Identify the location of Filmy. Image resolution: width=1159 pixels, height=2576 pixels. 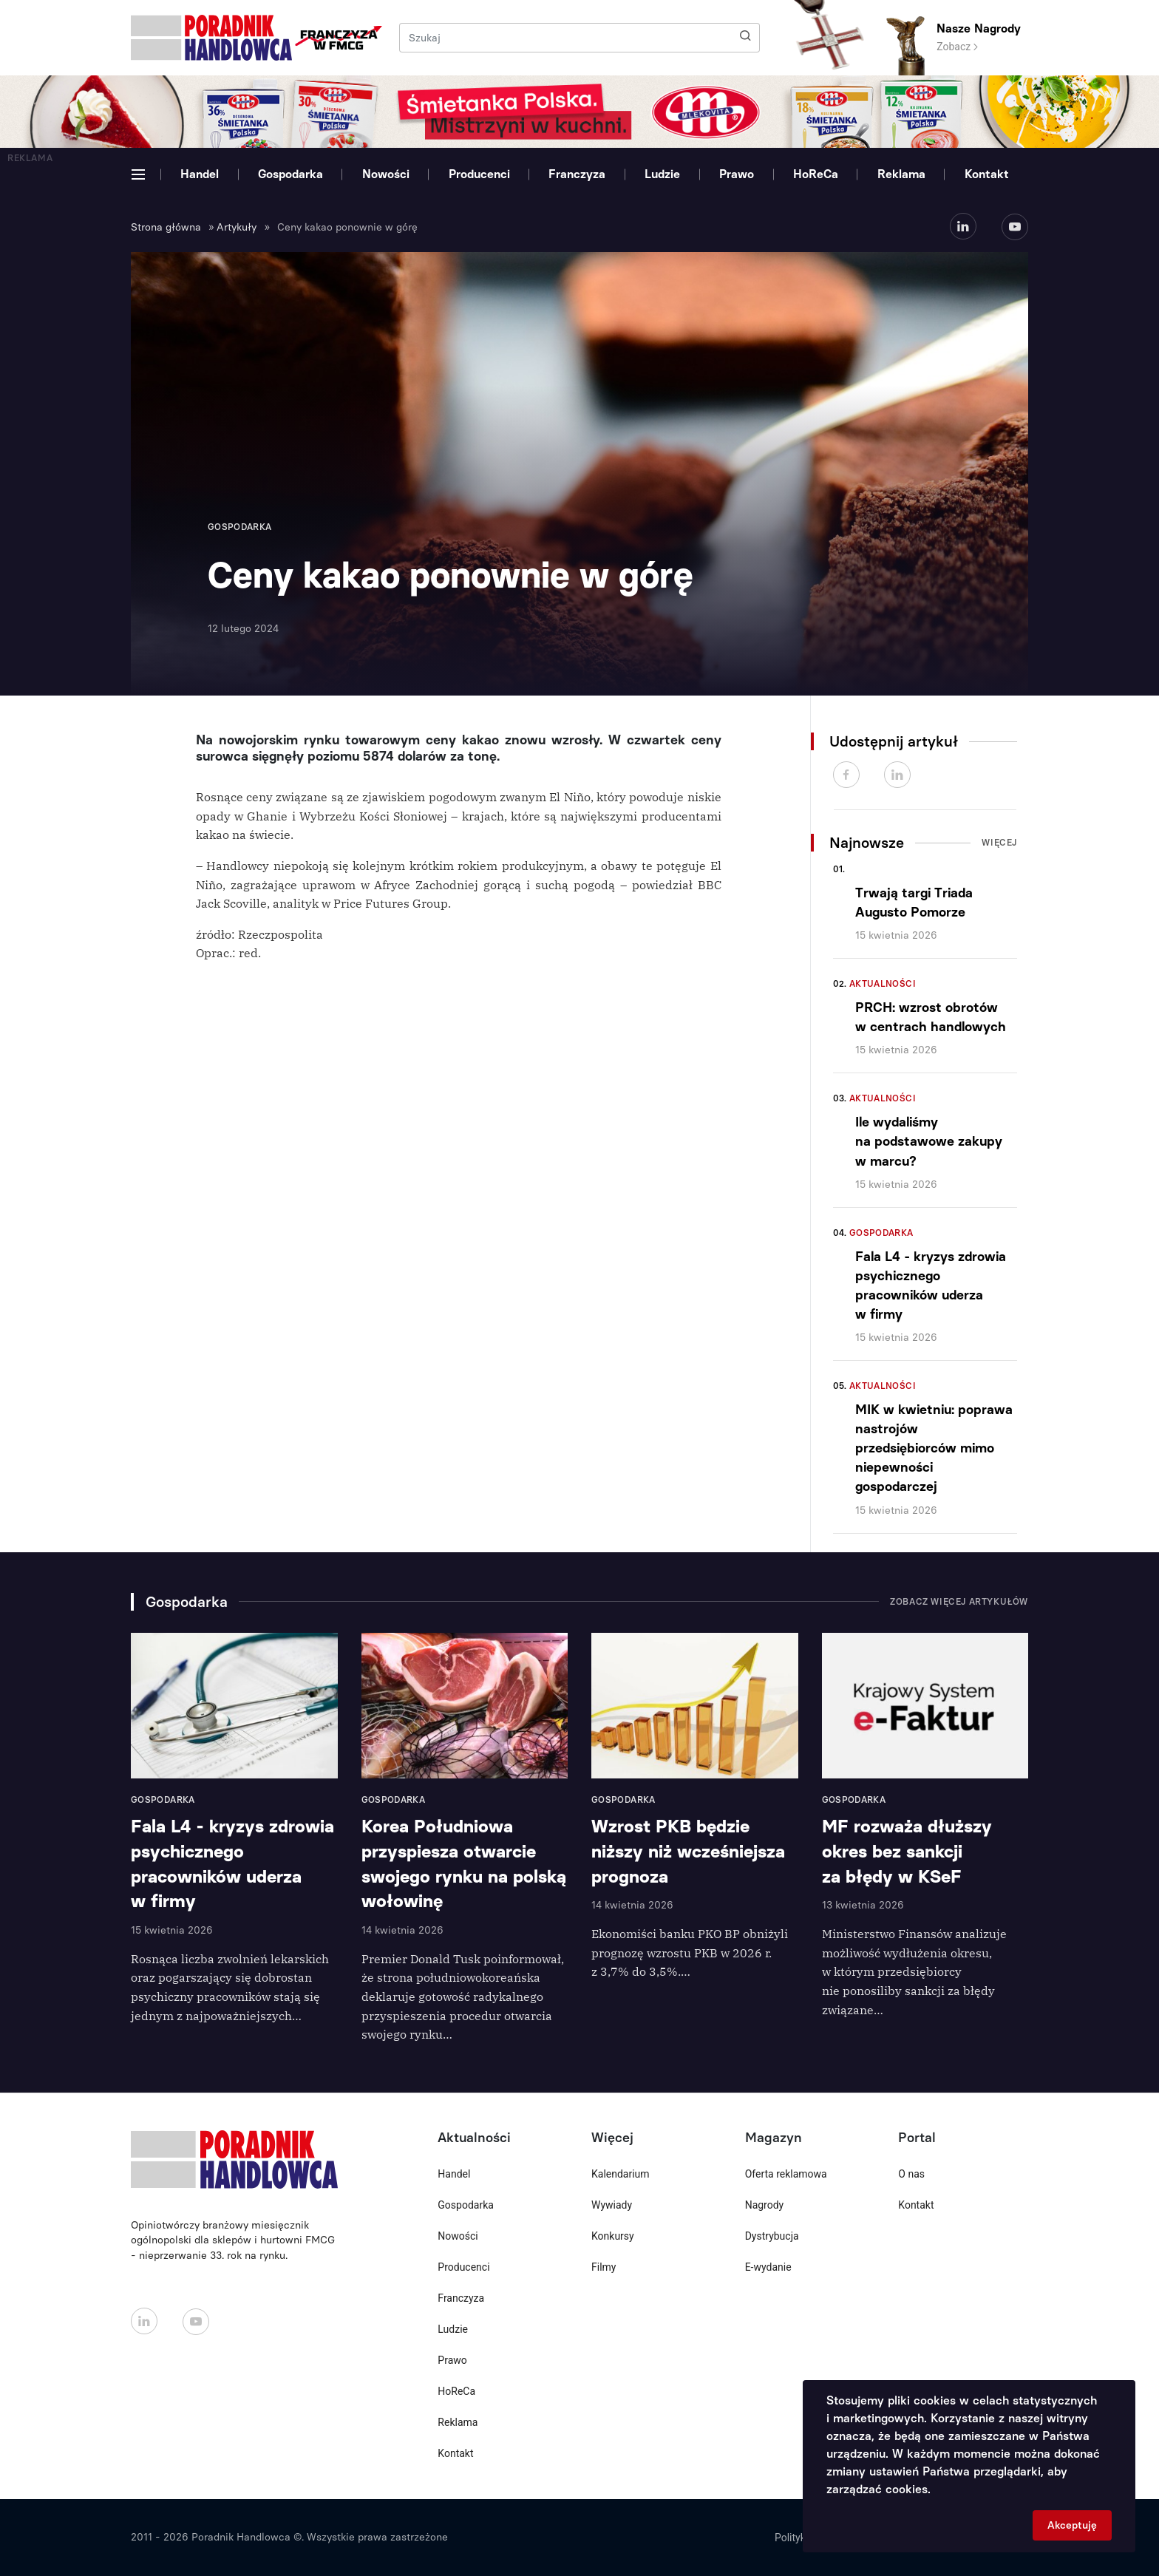
(603, 2267).